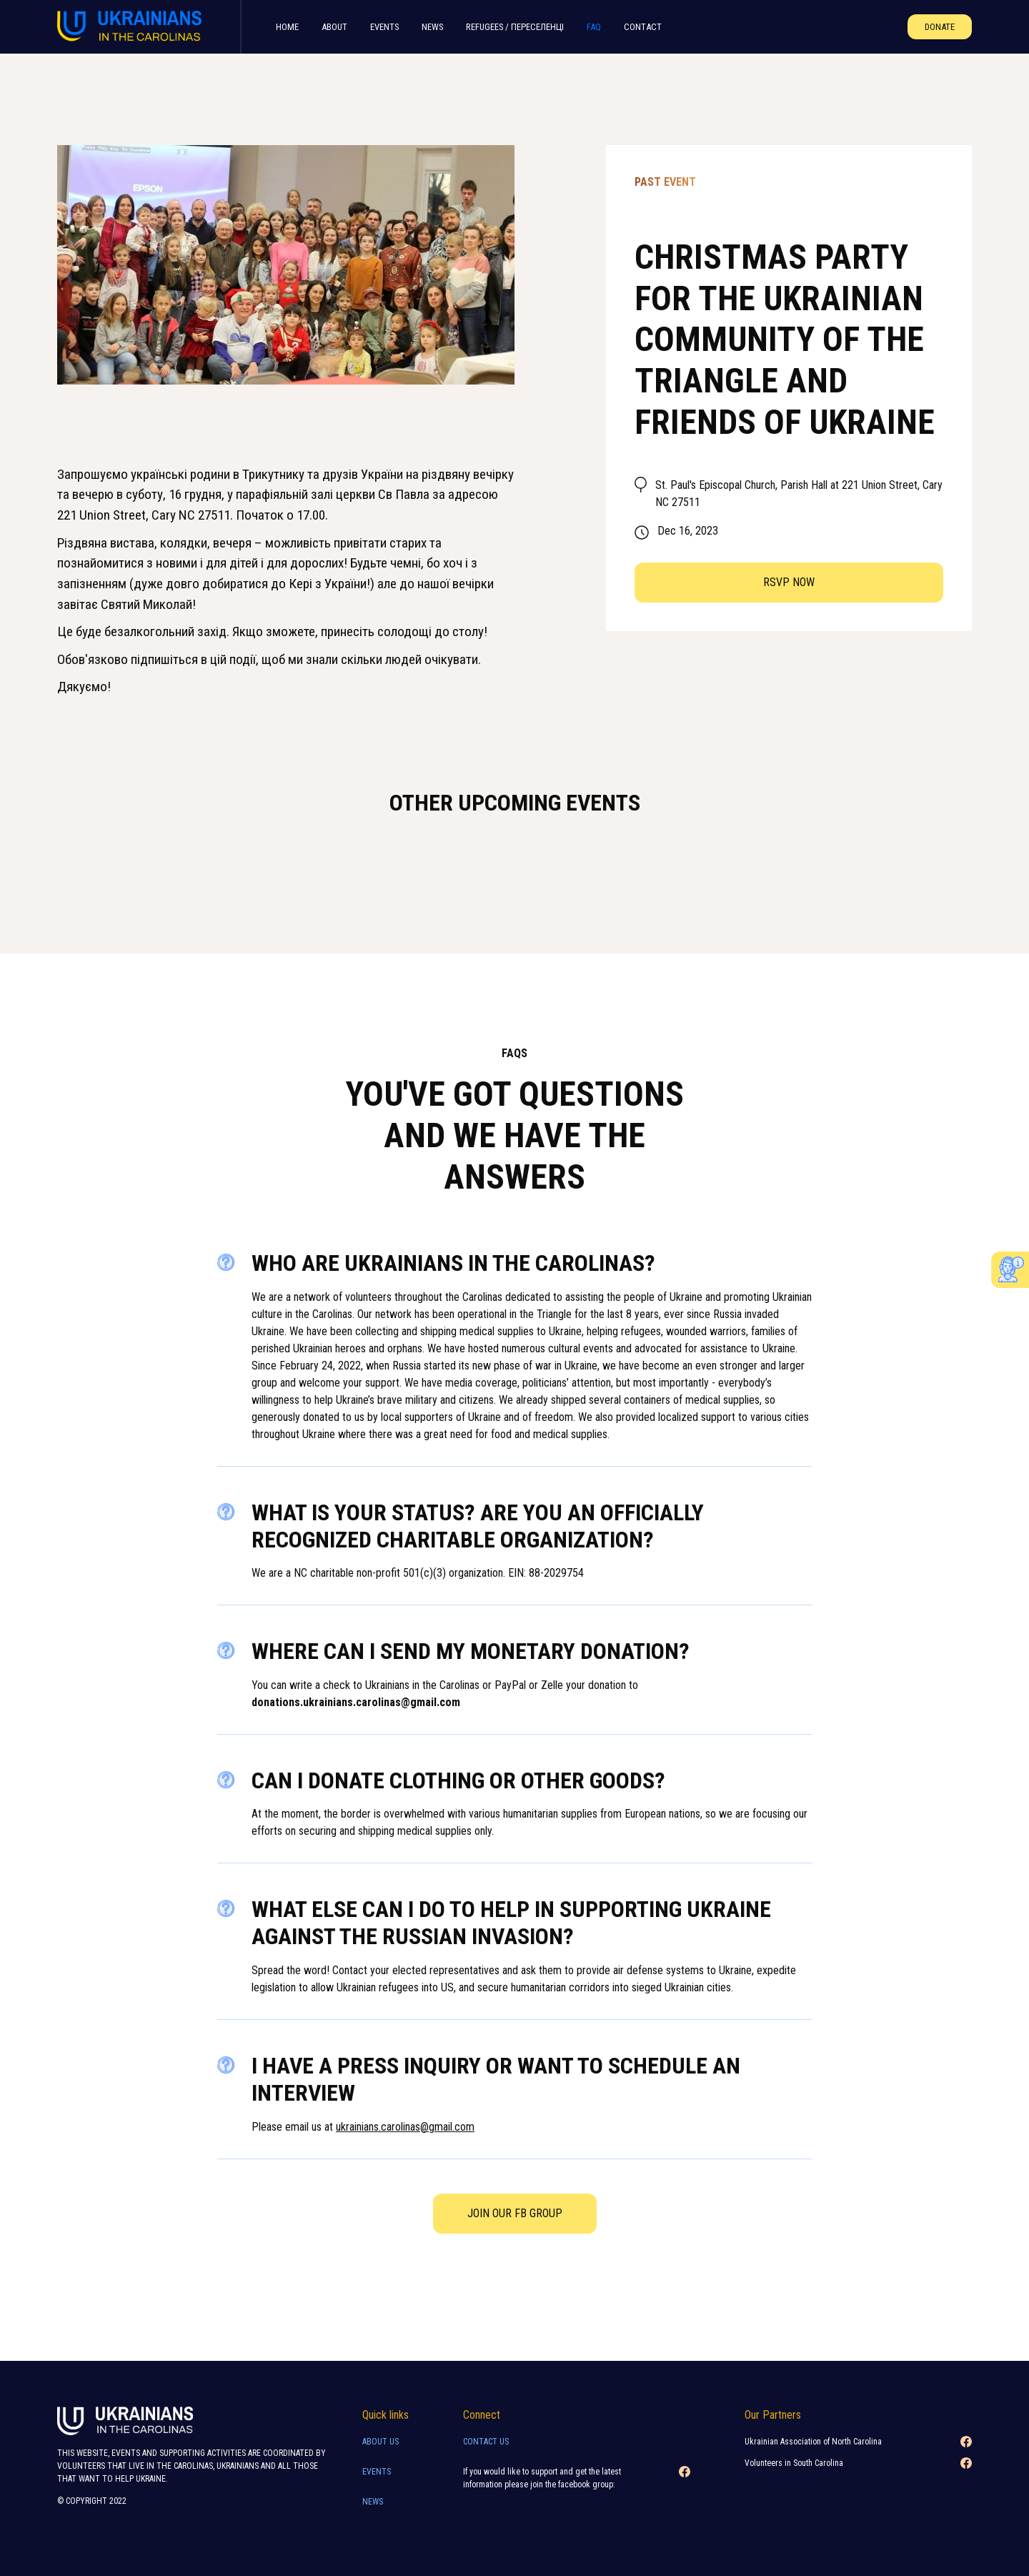 The width and height of the screenshot is (1029, 2576). Describe the element at coordinates (594, 26) in the screenshot. I see `FAQ` at that location.